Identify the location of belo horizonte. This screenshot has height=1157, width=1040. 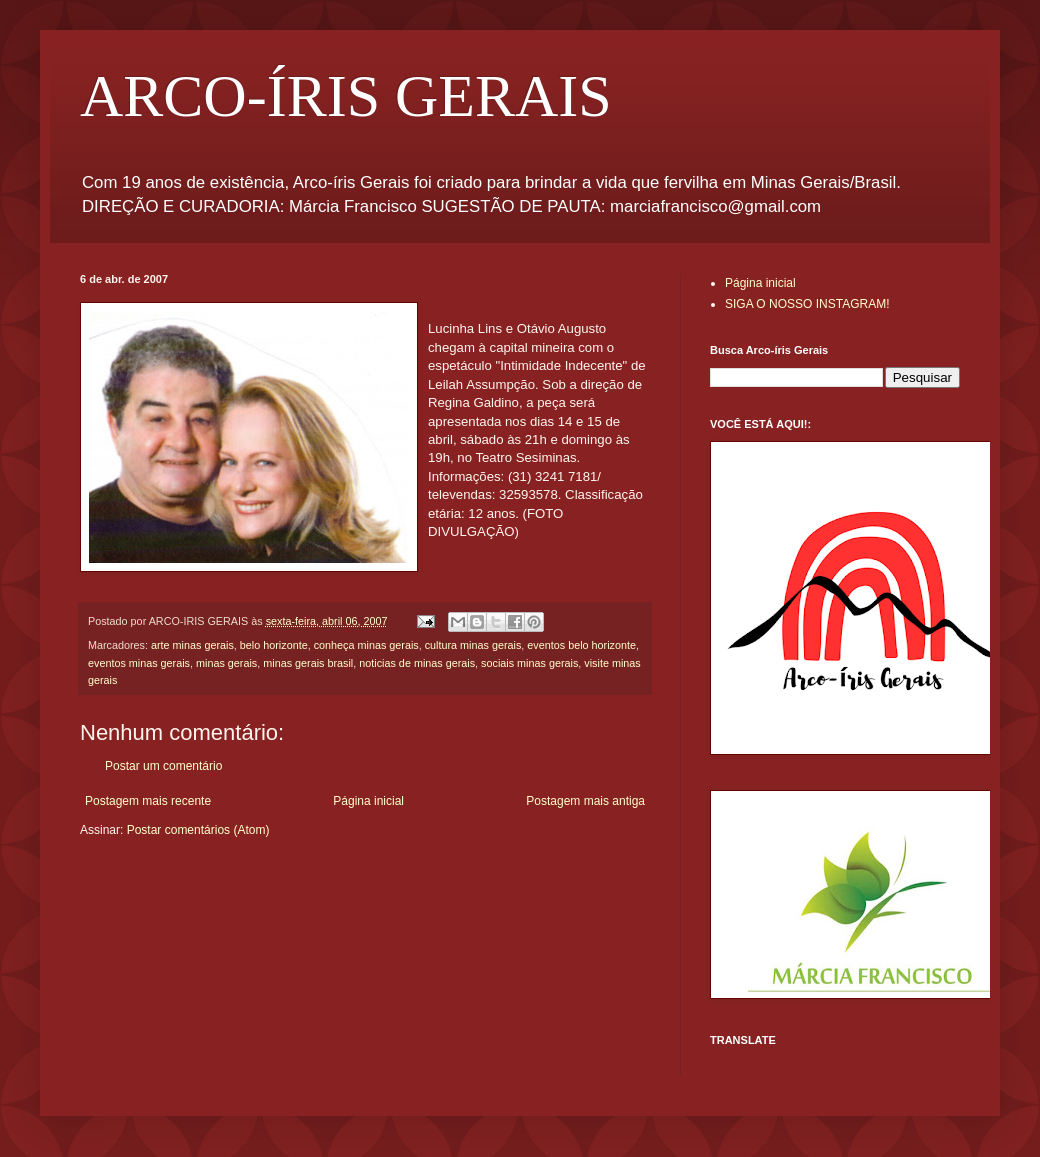
(274, 645).